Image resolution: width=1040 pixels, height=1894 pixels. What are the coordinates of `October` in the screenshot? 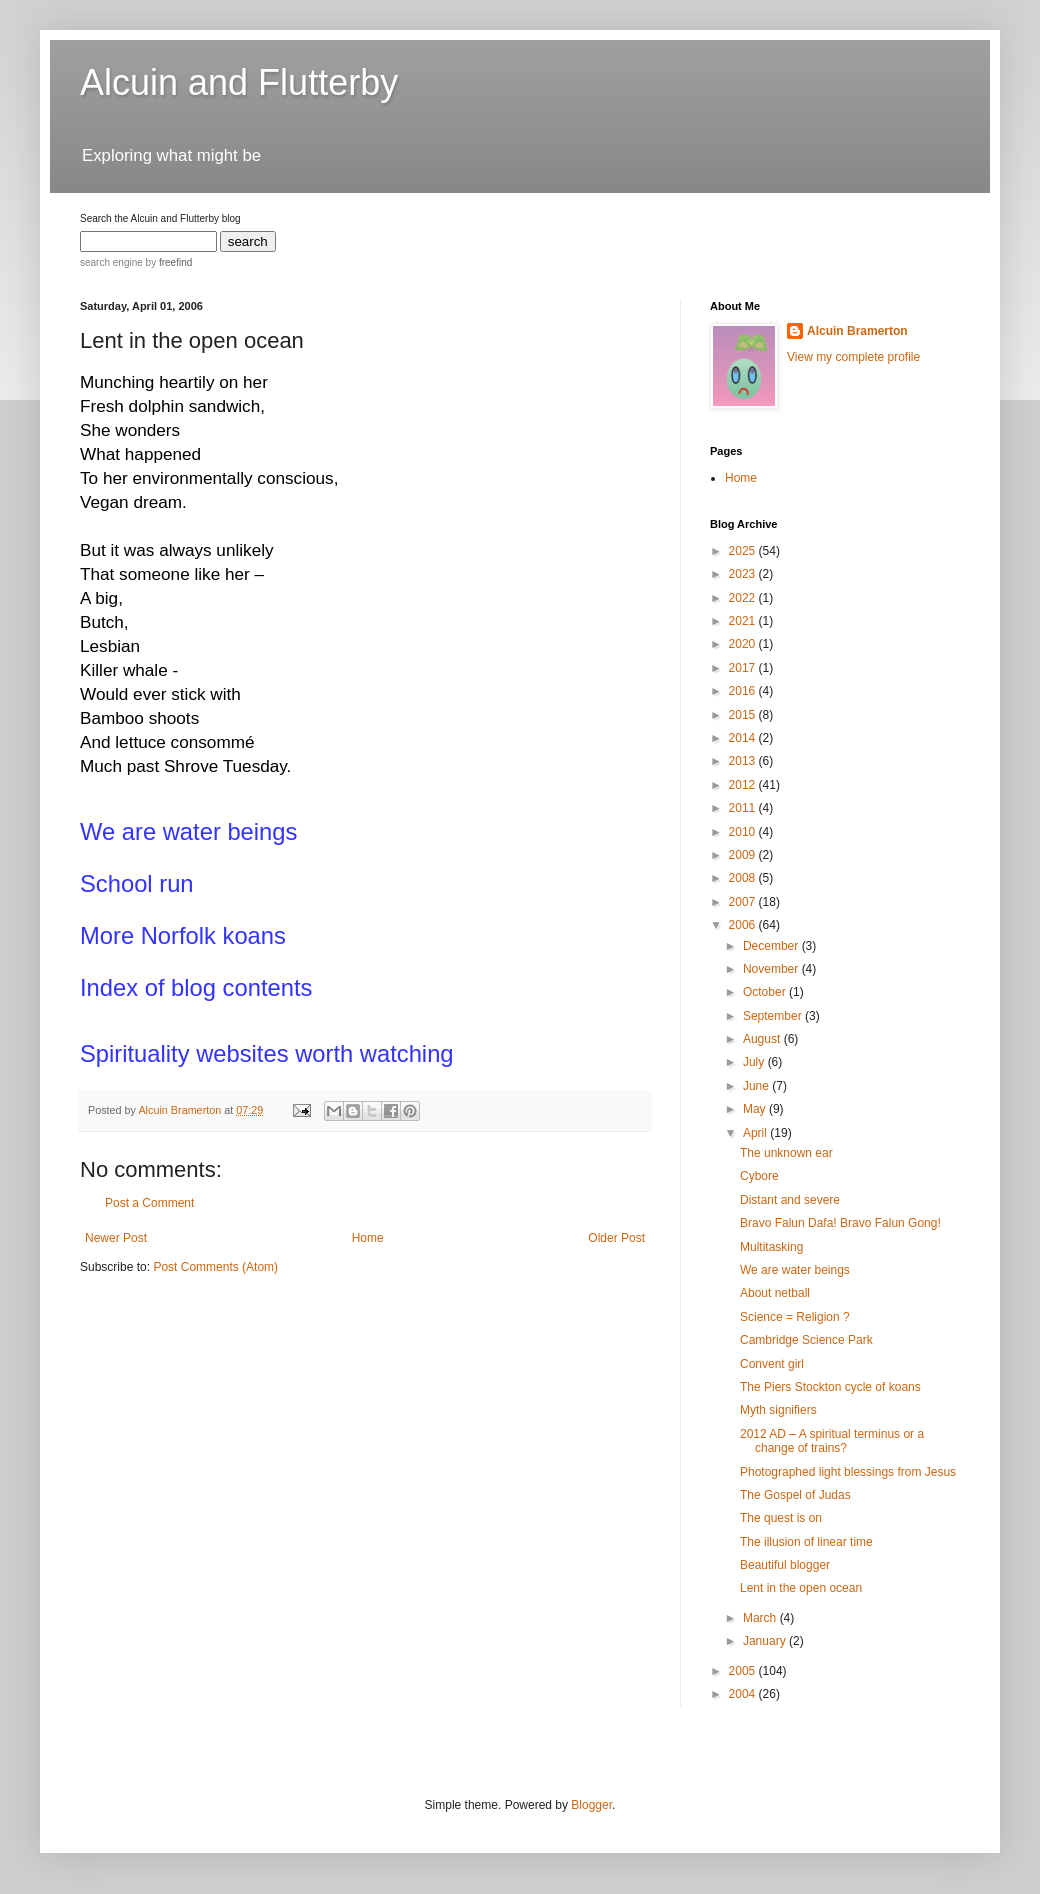 It's located at (766, 992).